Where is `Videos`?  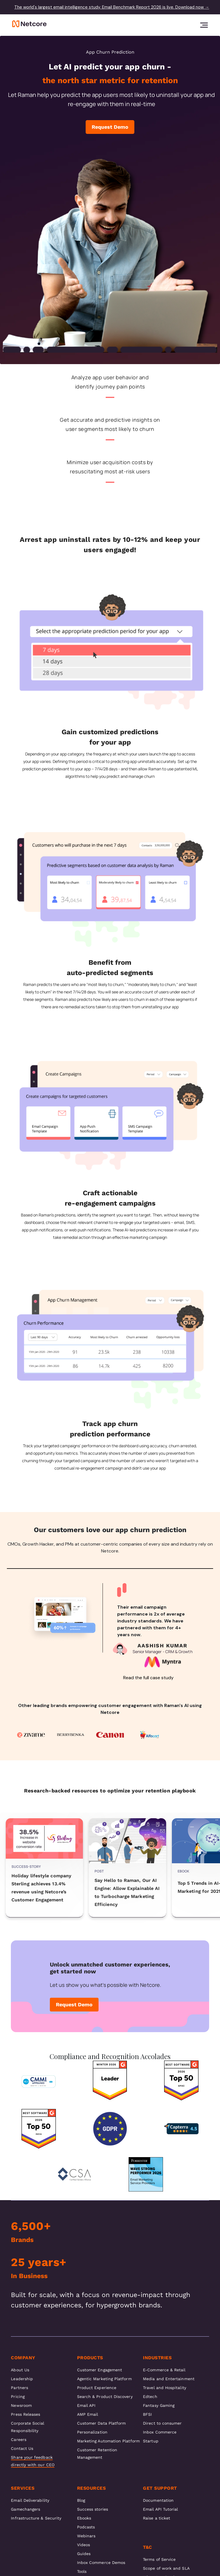 Videos is located at coordinates (83, 2544).